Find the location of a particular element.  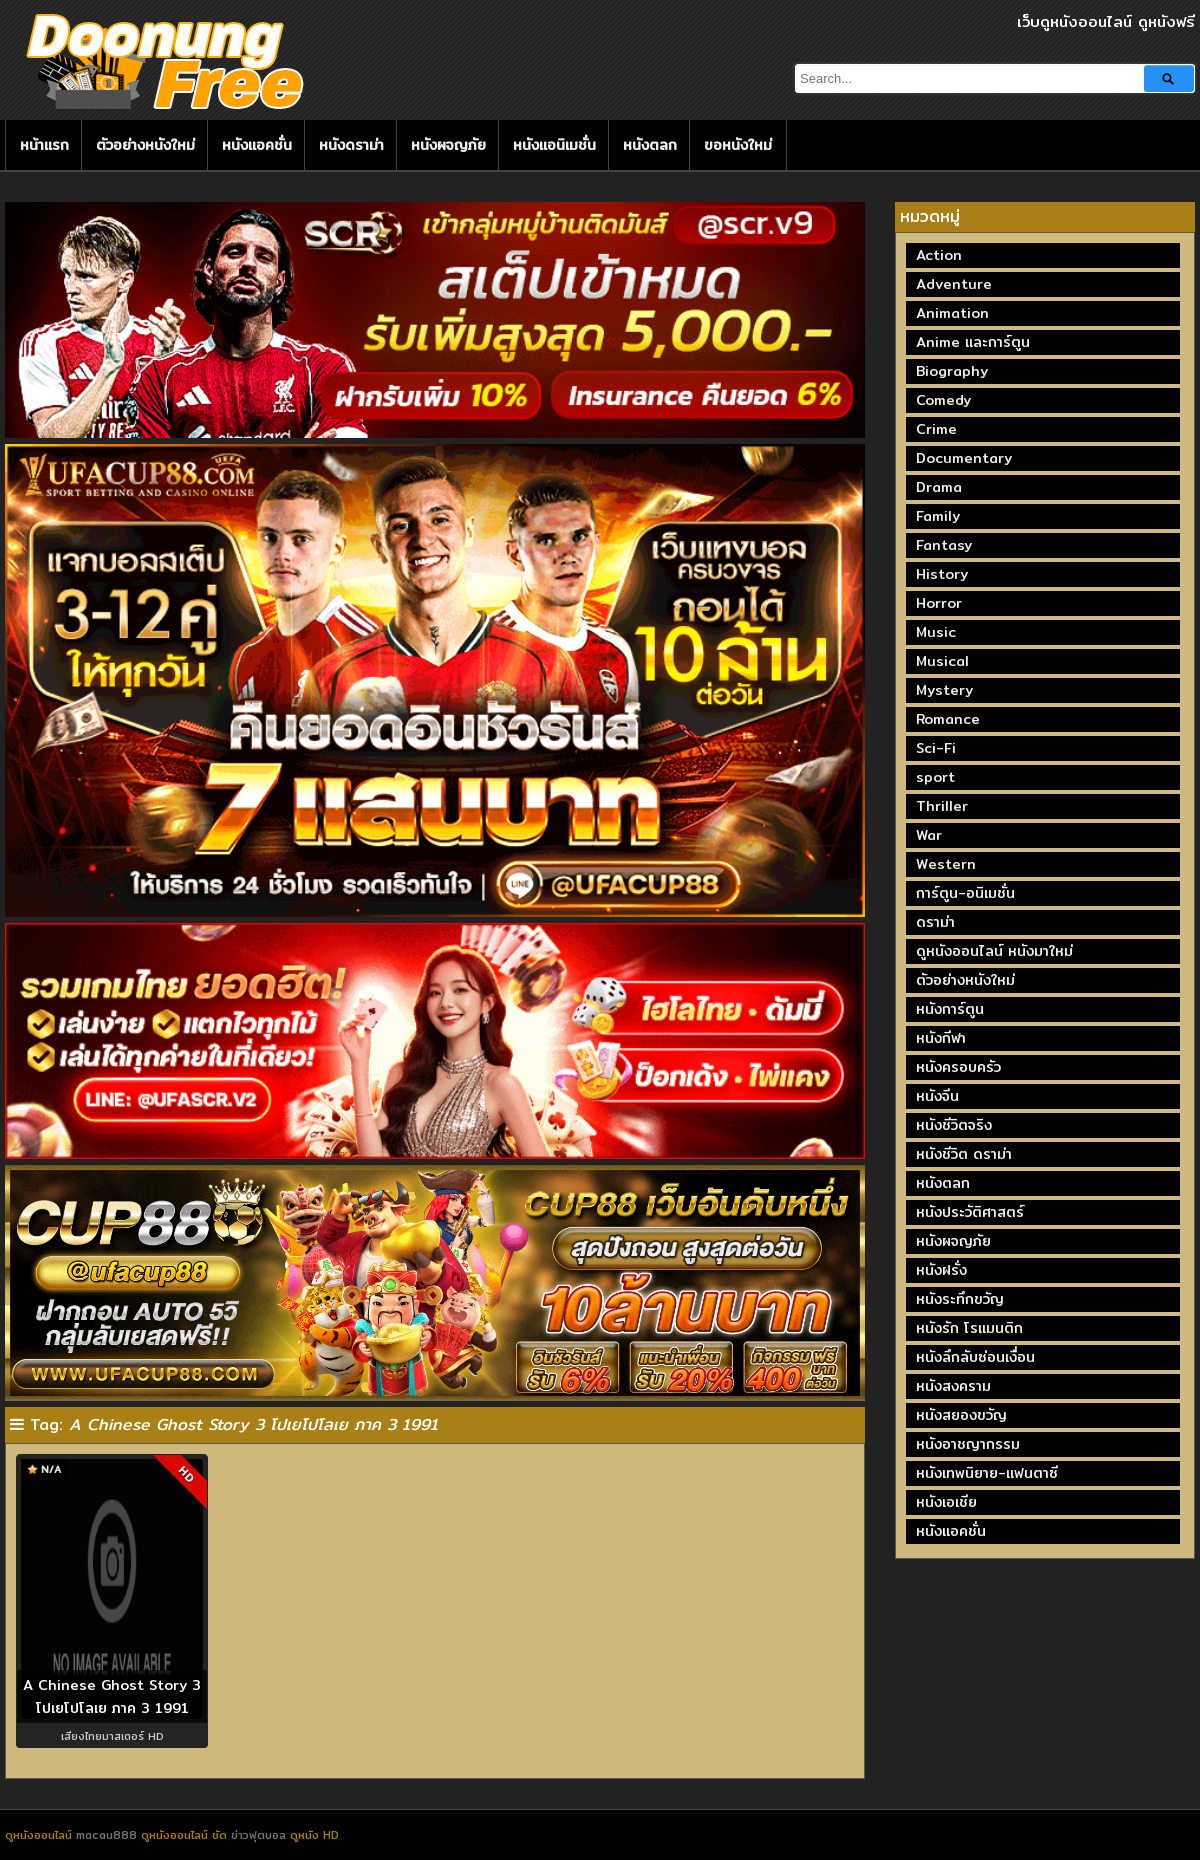

Documentary [Documentary (335 รายการ)] is located at coordinates (964, 458).